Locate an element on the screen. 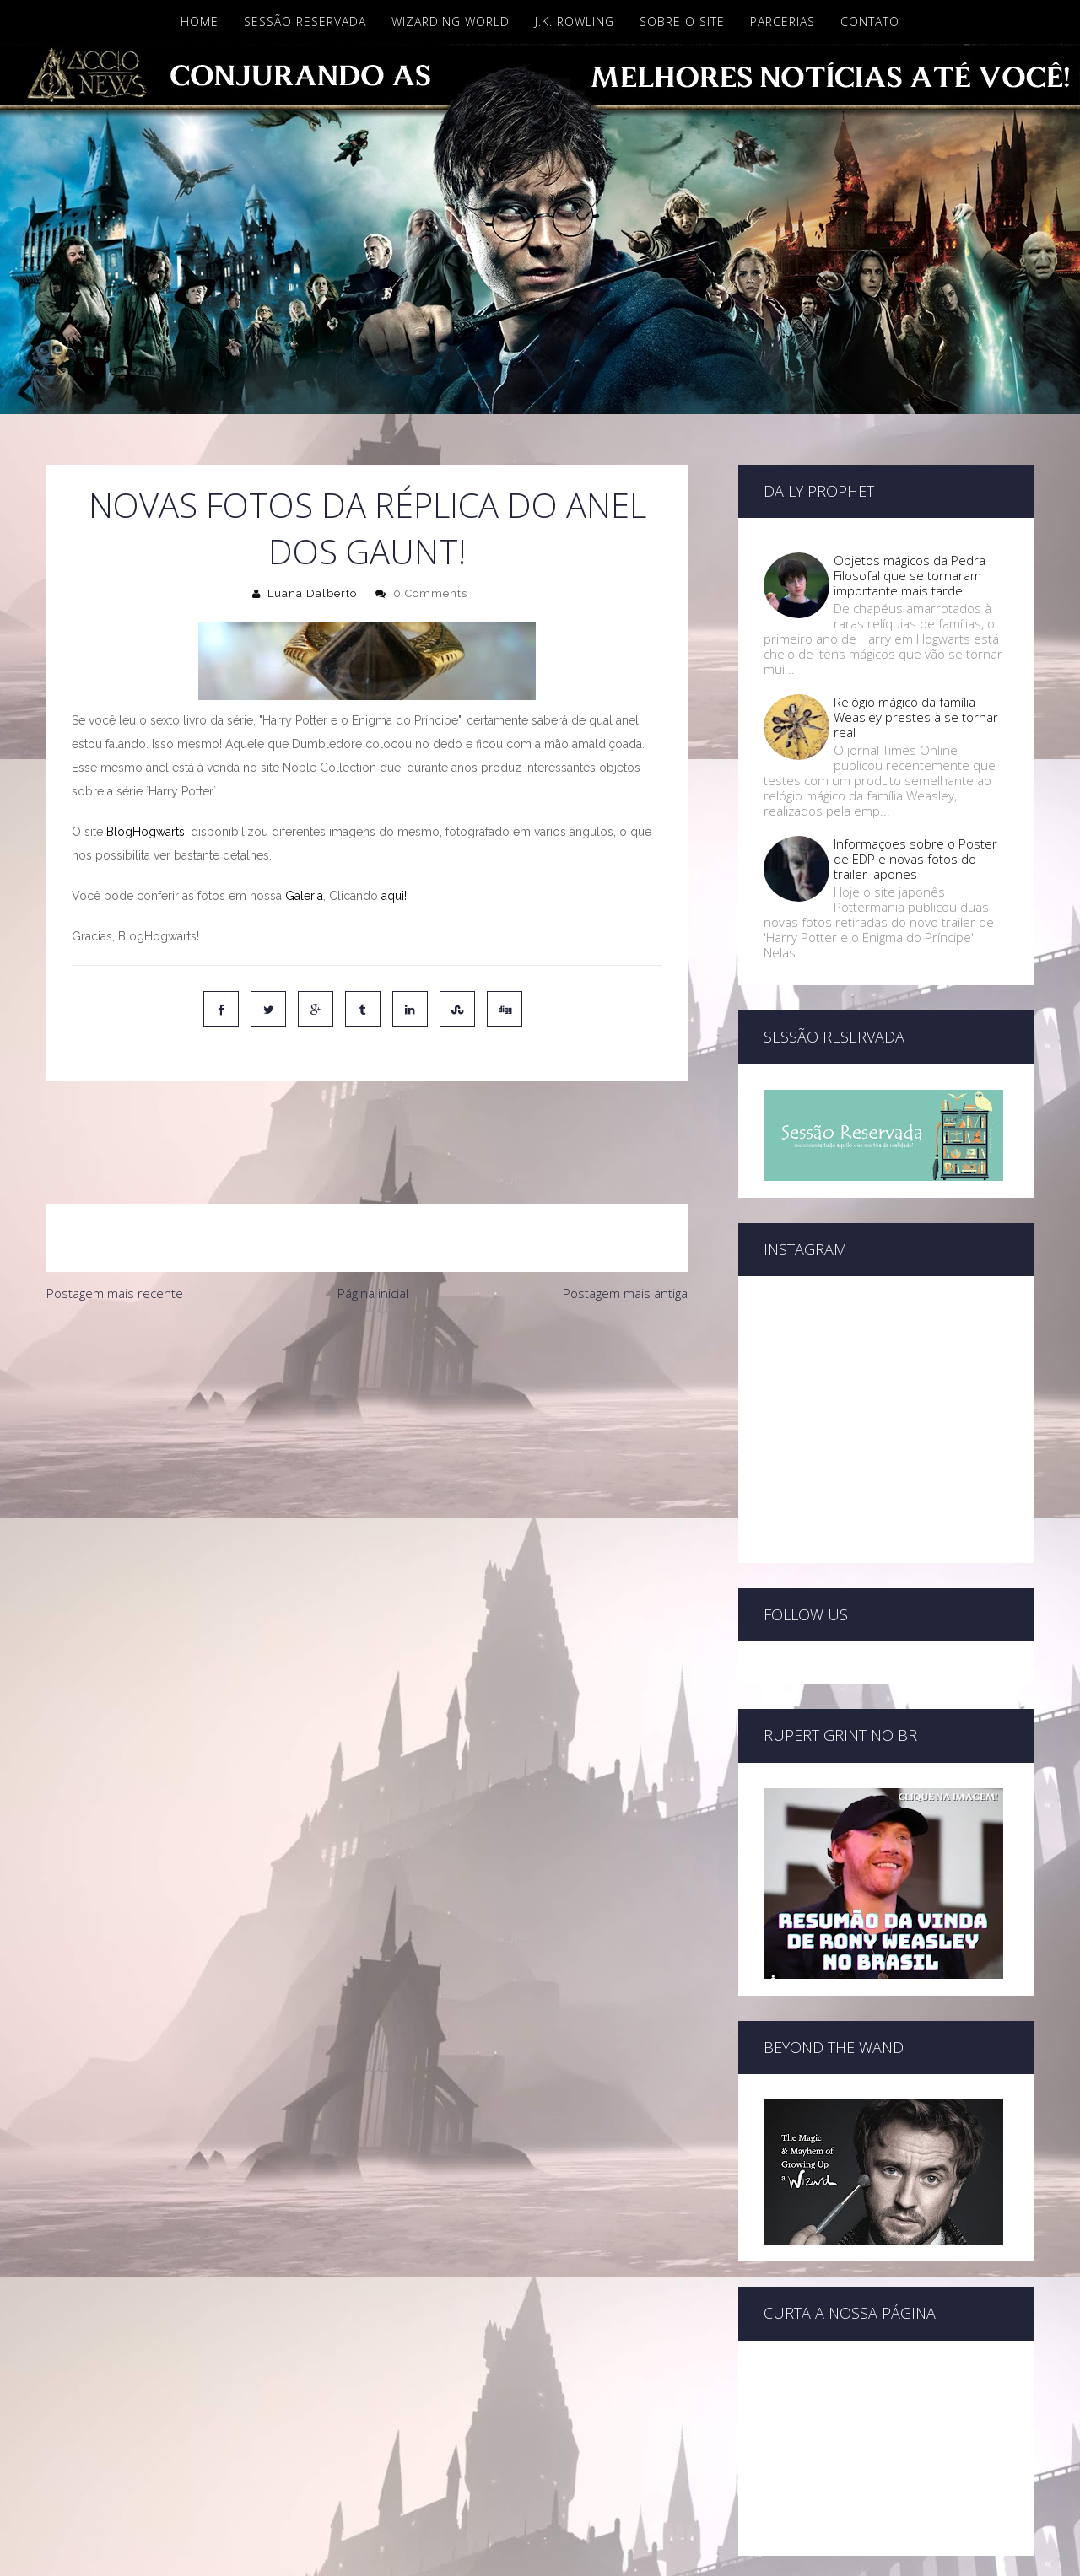  Contato is located at coordinates (869, 21).